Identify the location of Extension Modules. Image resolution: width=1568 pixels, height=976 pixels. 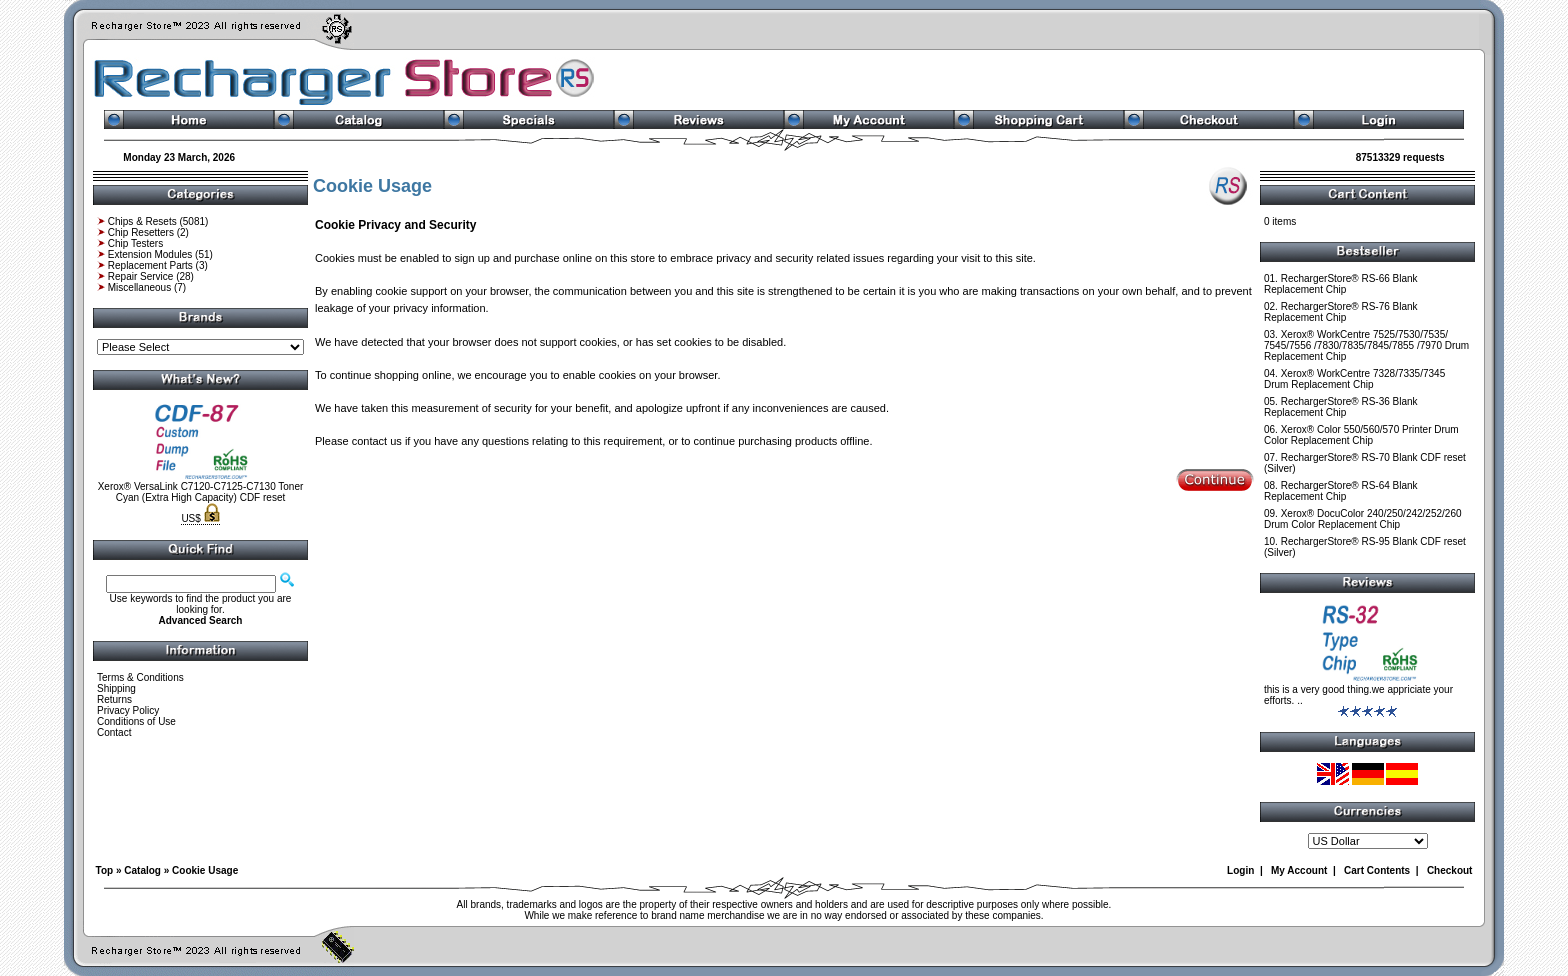
(150, 254).